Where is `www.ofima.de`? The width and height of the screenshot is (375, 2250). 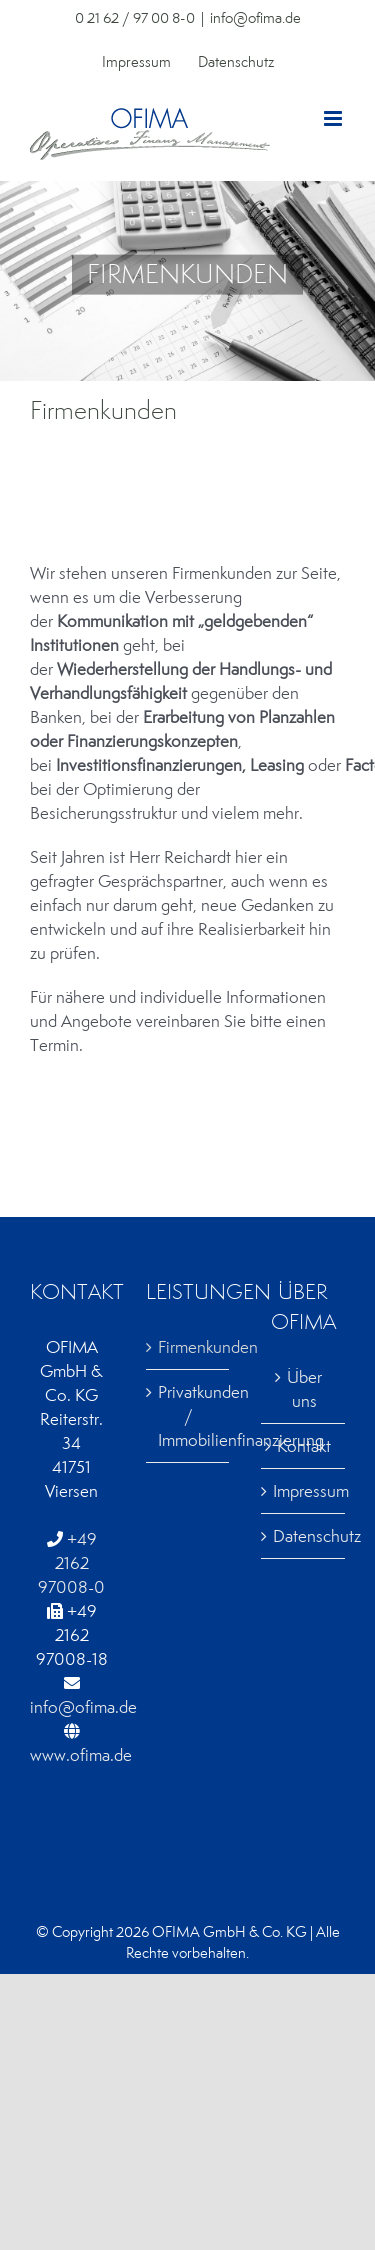
www.ofima.de is located at coordinates (81, 1755).